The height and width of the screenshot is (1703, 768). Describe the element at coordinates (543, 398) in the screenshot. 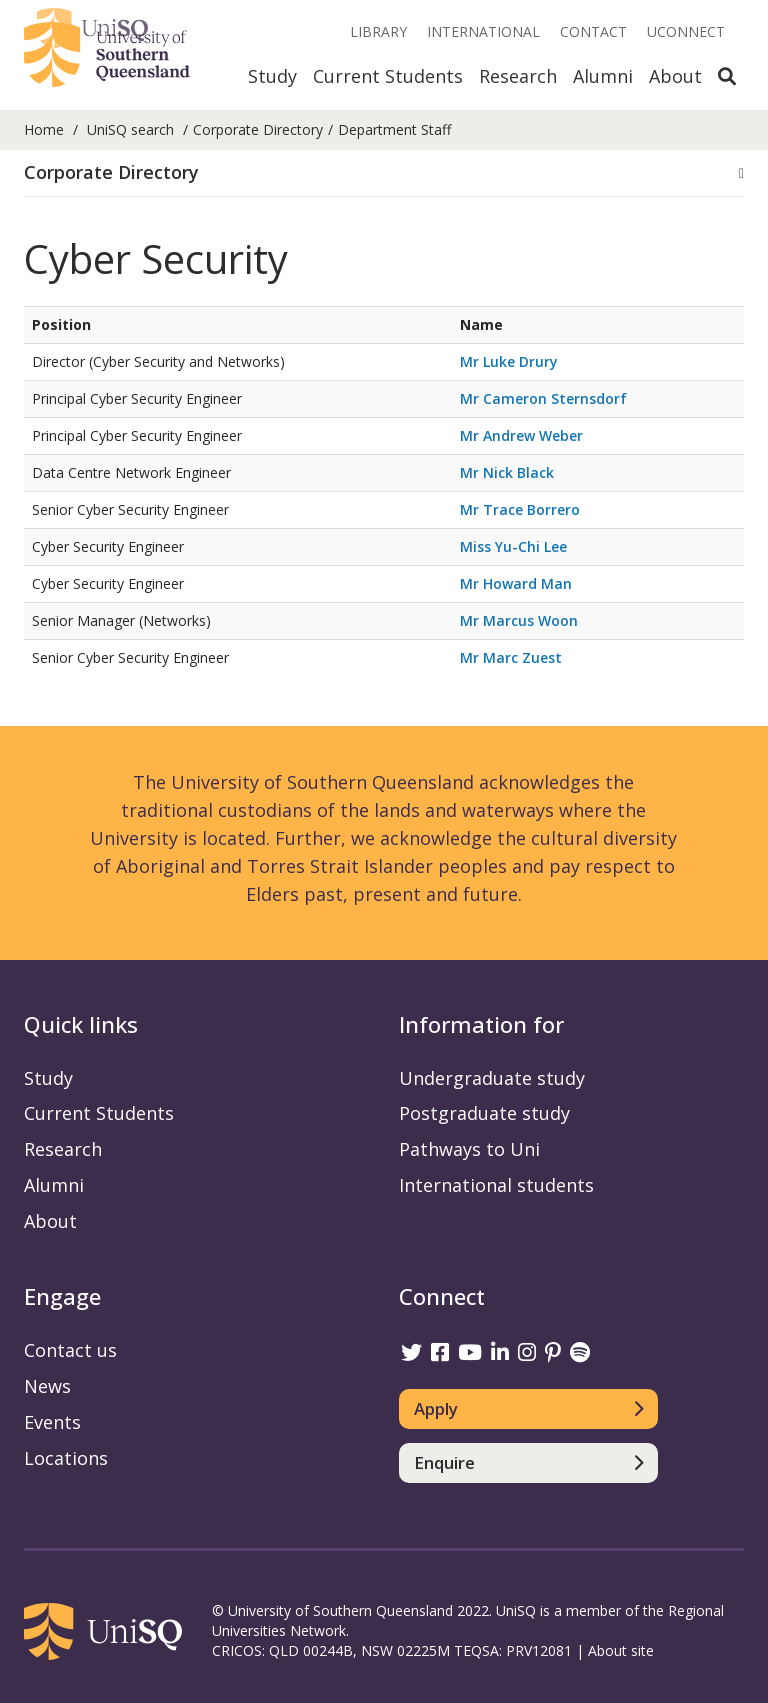

I see `Mr Cameron Sternsdorf` at that location.